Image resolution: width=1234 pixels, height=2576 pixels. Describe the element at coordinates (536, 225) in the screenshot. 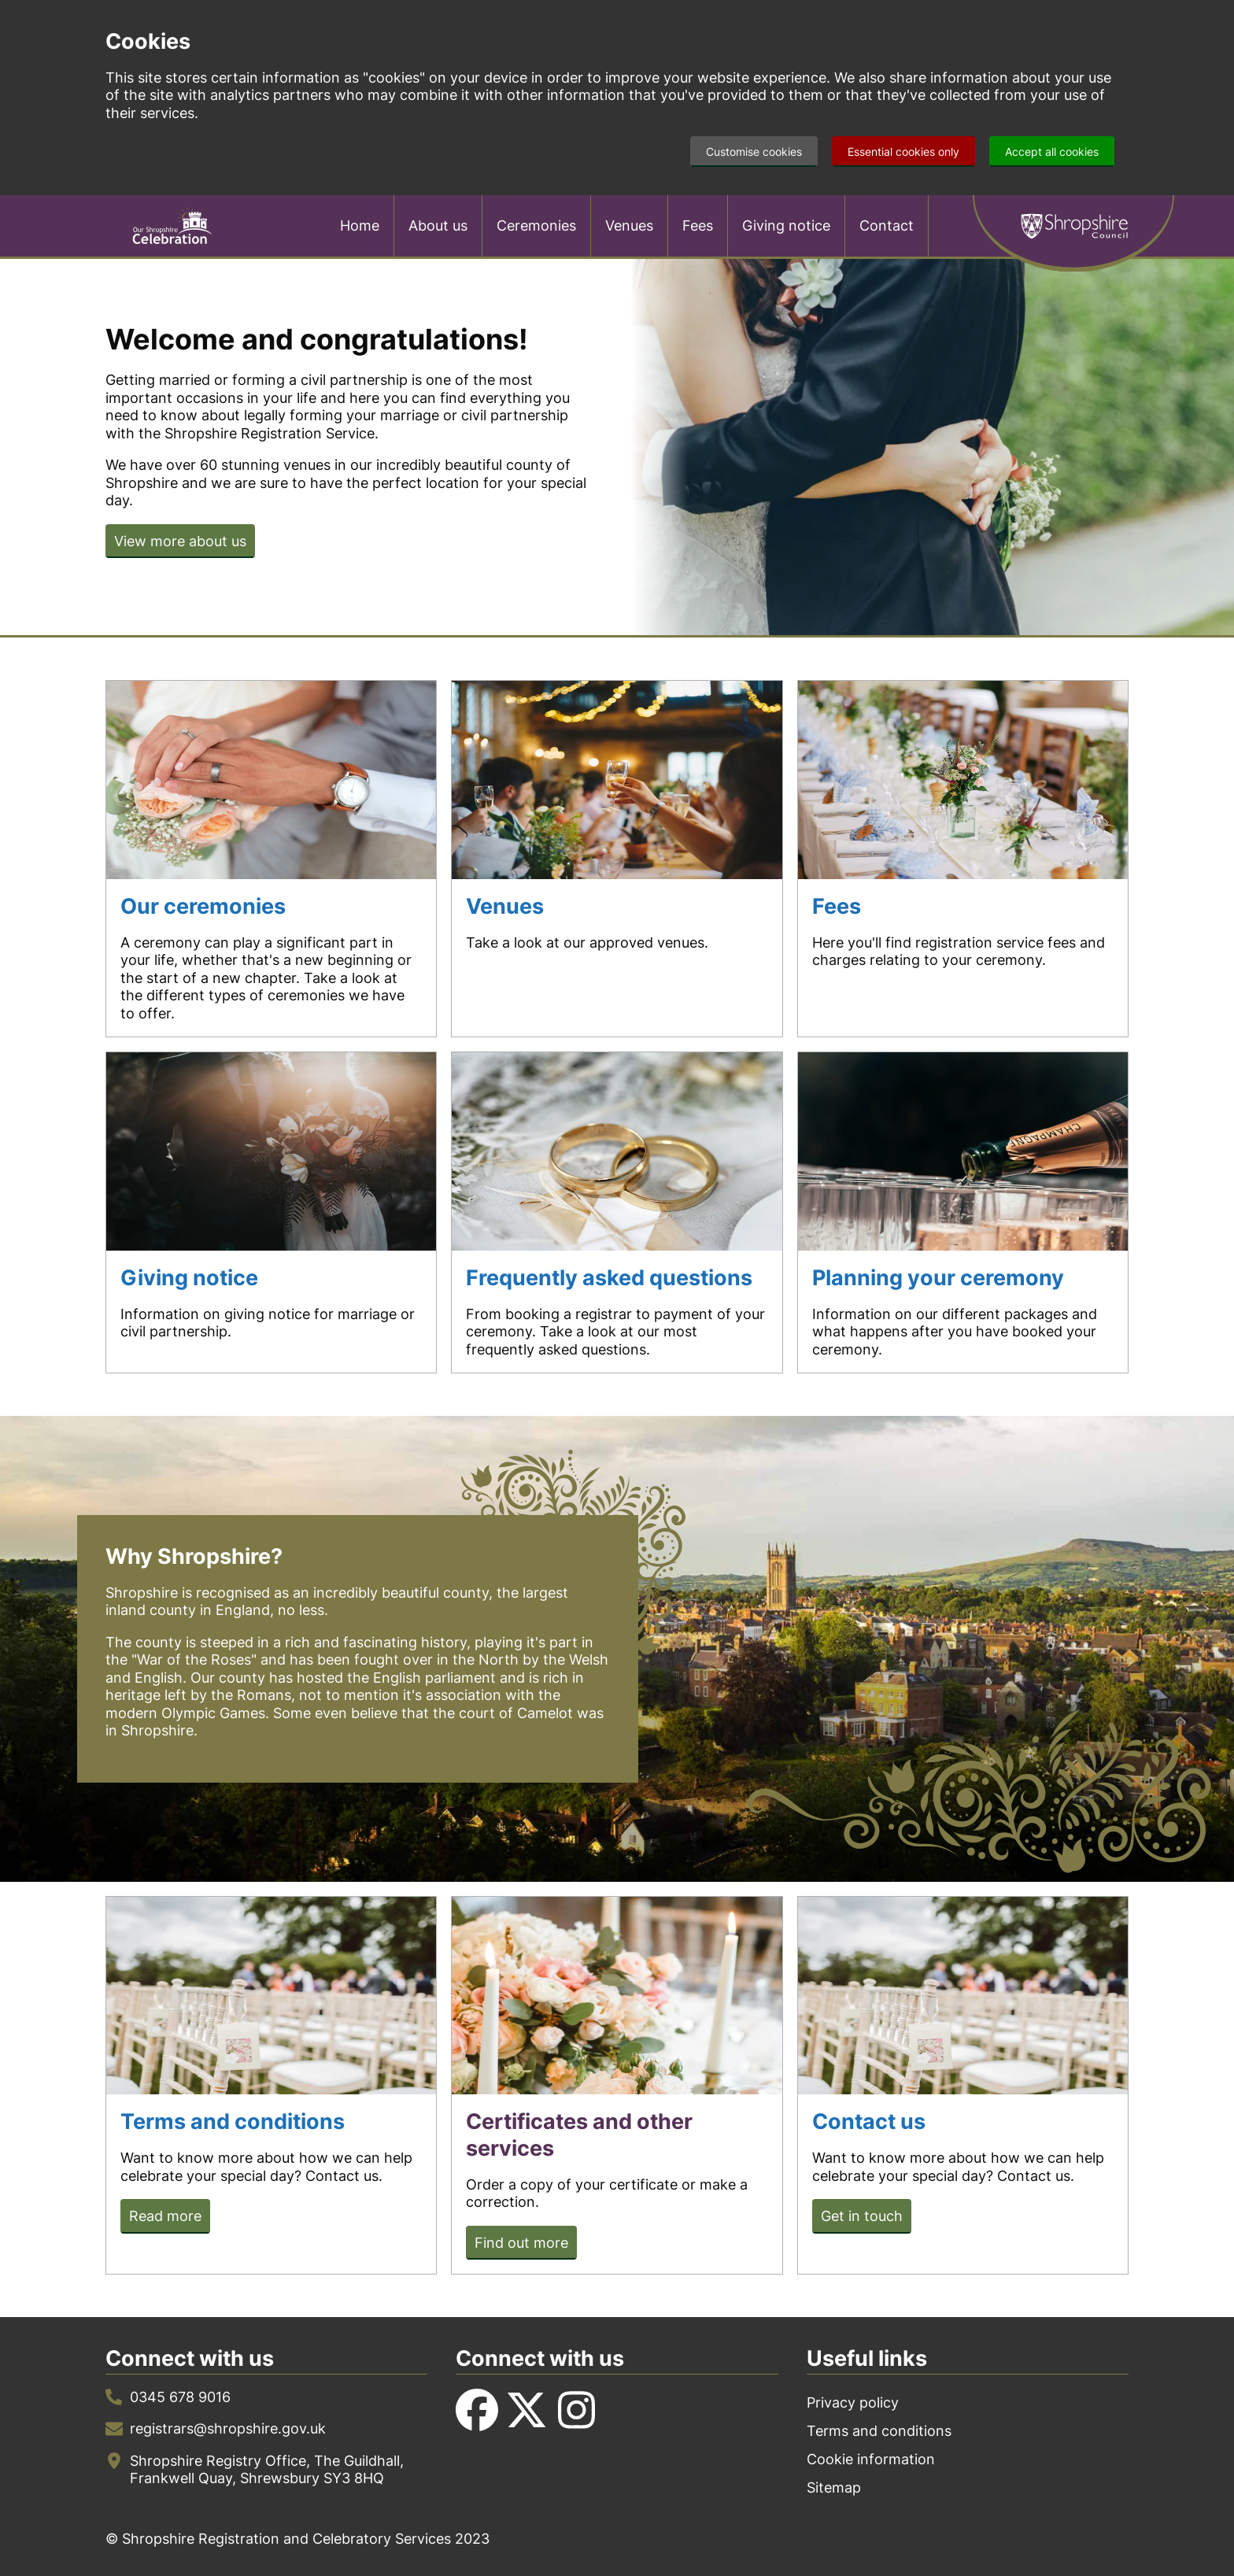

I see `Ceremonies` at that location.